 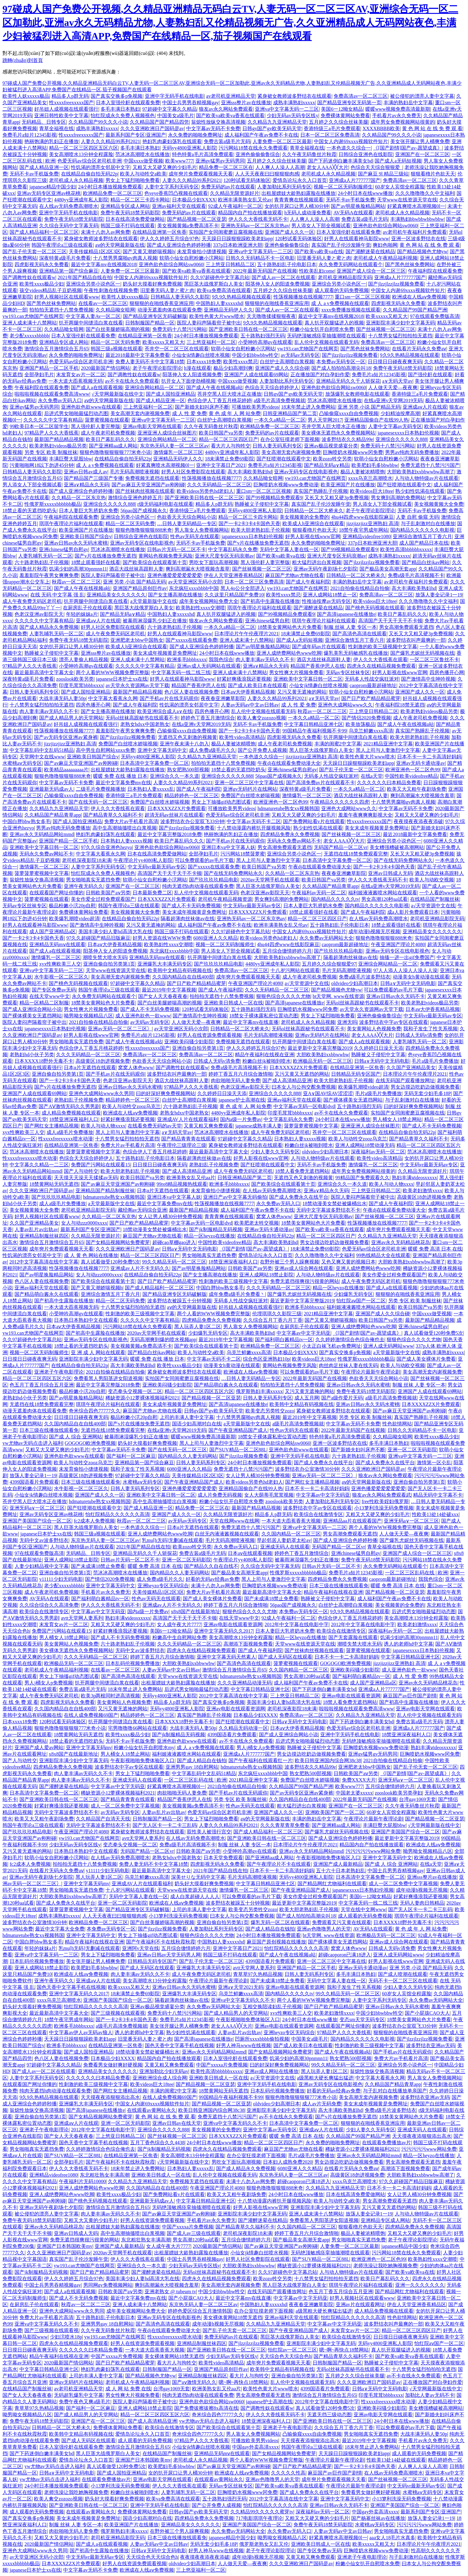 What do you see at coordinates (61, 976) in the screenshot?
I see `水牛影视一区二区三区久` at bounding box center [61, 976].